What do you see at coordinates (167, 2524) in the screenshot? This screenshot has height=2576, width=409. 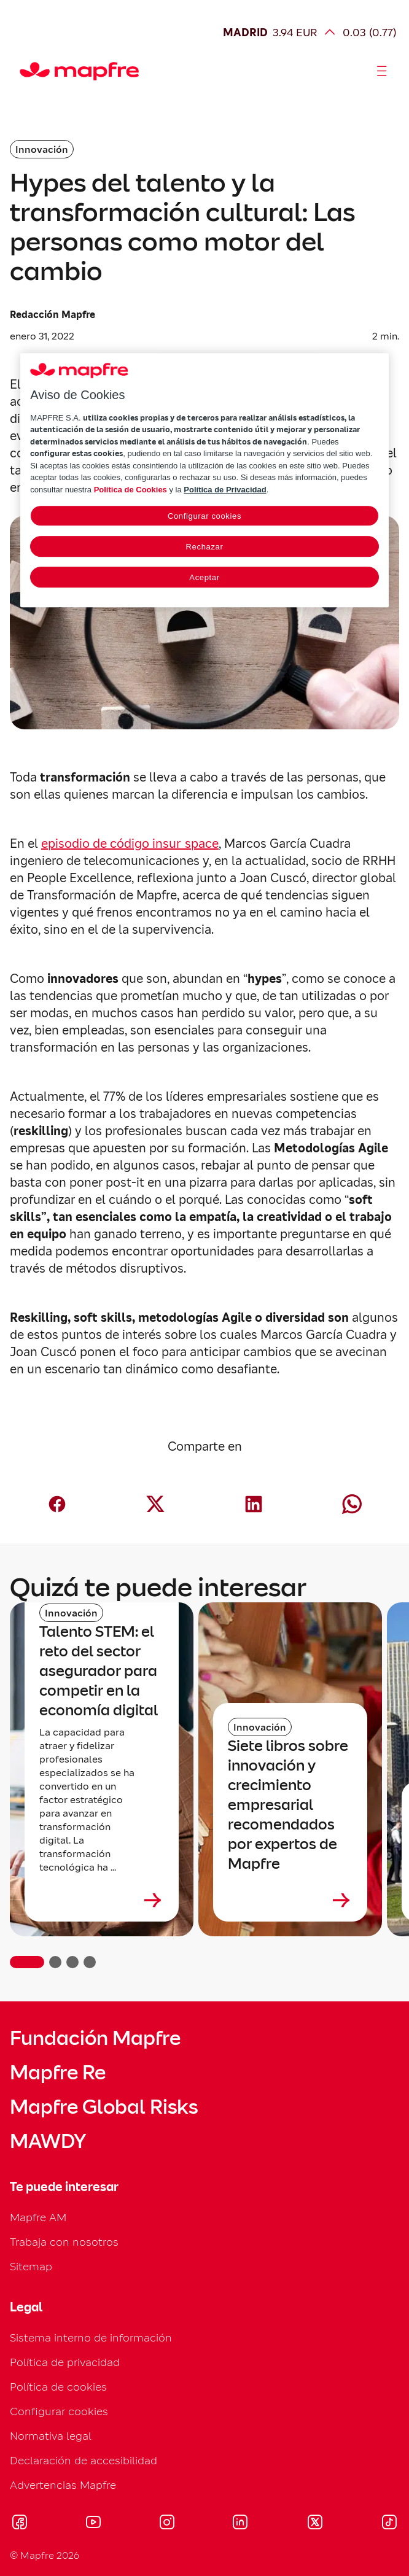 I see `[Visitar Instagram (se abre en nueva ventana)]` at bounding box center [167, 2524].